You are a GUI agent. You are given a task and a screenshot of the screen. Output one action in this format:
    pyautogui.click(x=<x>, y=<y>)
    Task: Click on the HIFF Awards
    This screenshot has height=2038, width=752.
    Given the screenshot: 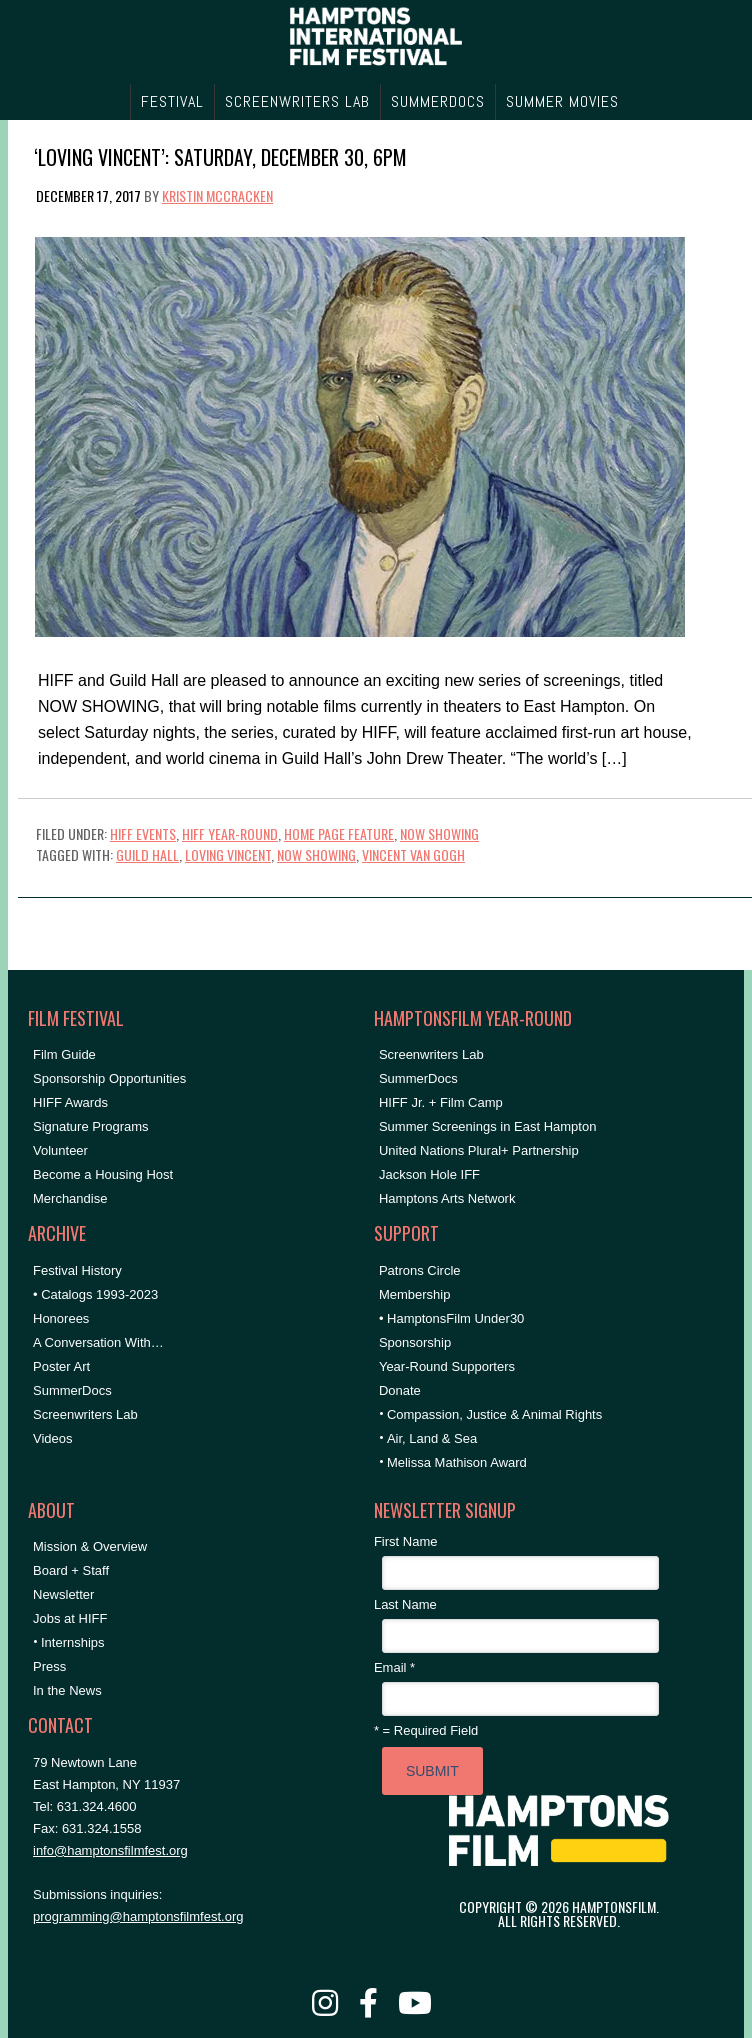 What is the action you would take?
    pyautogui.click(x=70, y=1102)
    